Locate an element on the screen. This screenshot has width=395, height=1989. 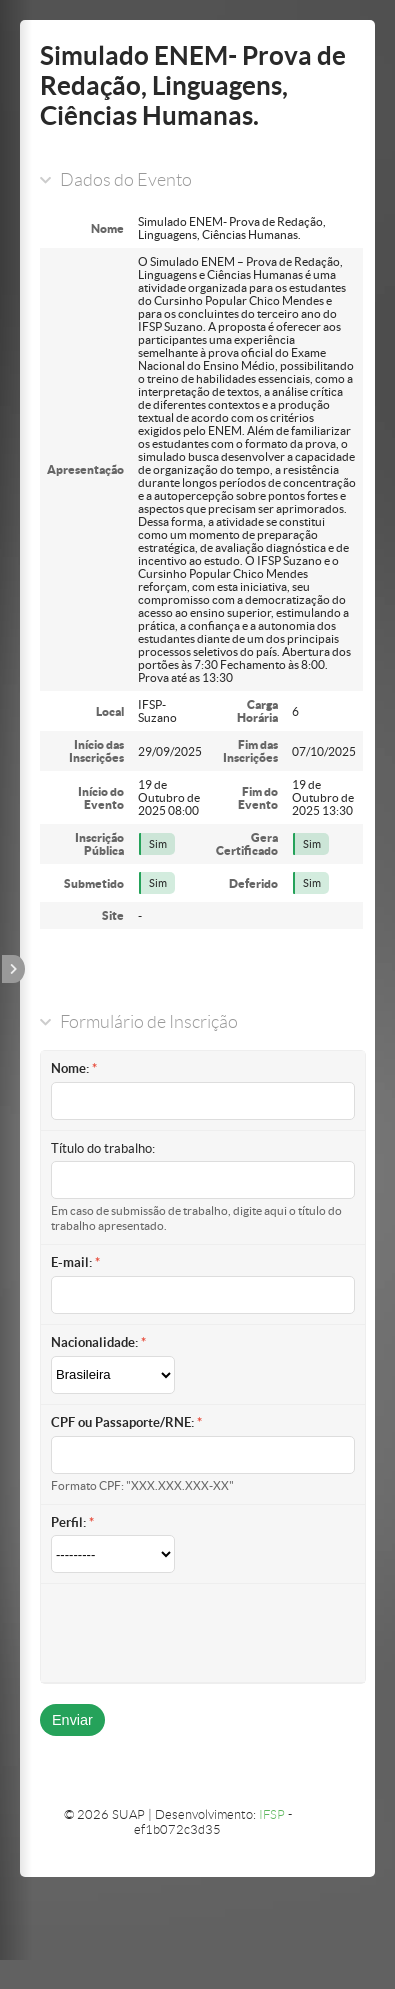
[presentation] is located at coordinates (203, 1633).